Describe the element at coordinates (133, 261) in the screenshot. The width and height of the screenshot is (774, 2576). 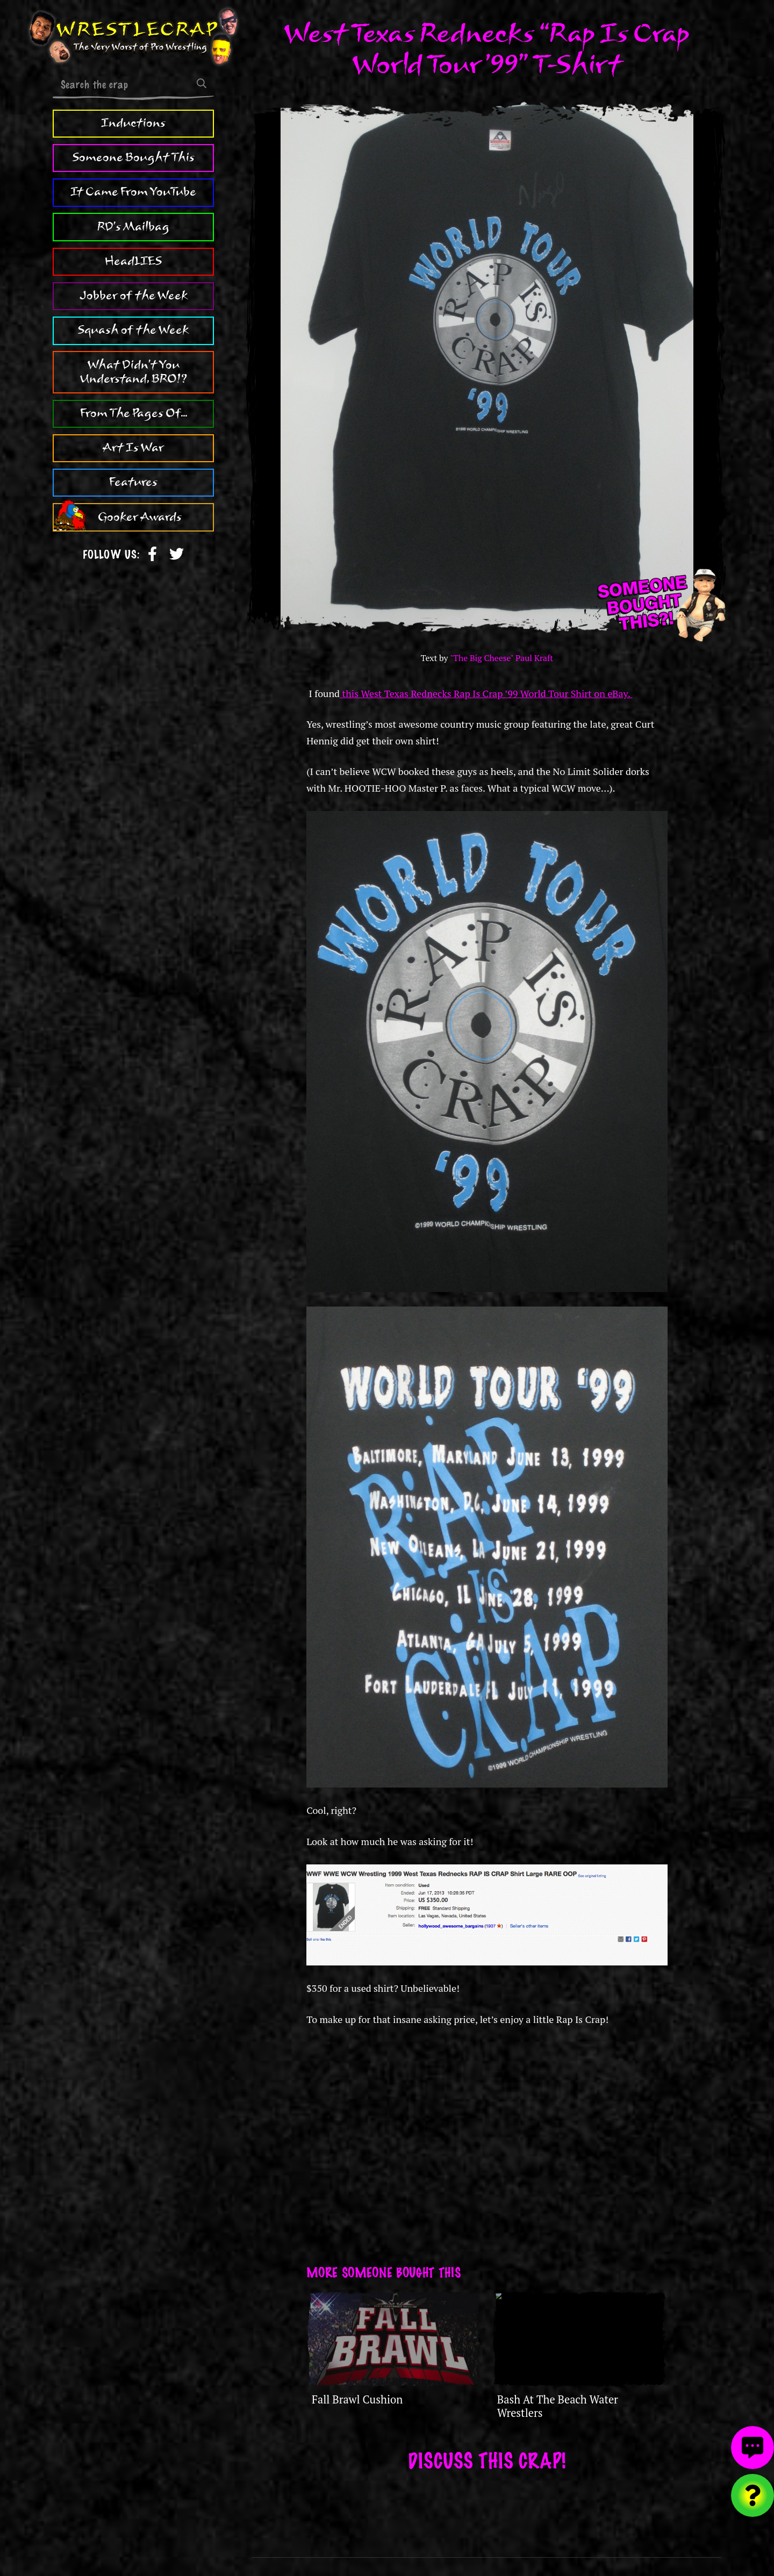
I see `HeadLIES` at that location.